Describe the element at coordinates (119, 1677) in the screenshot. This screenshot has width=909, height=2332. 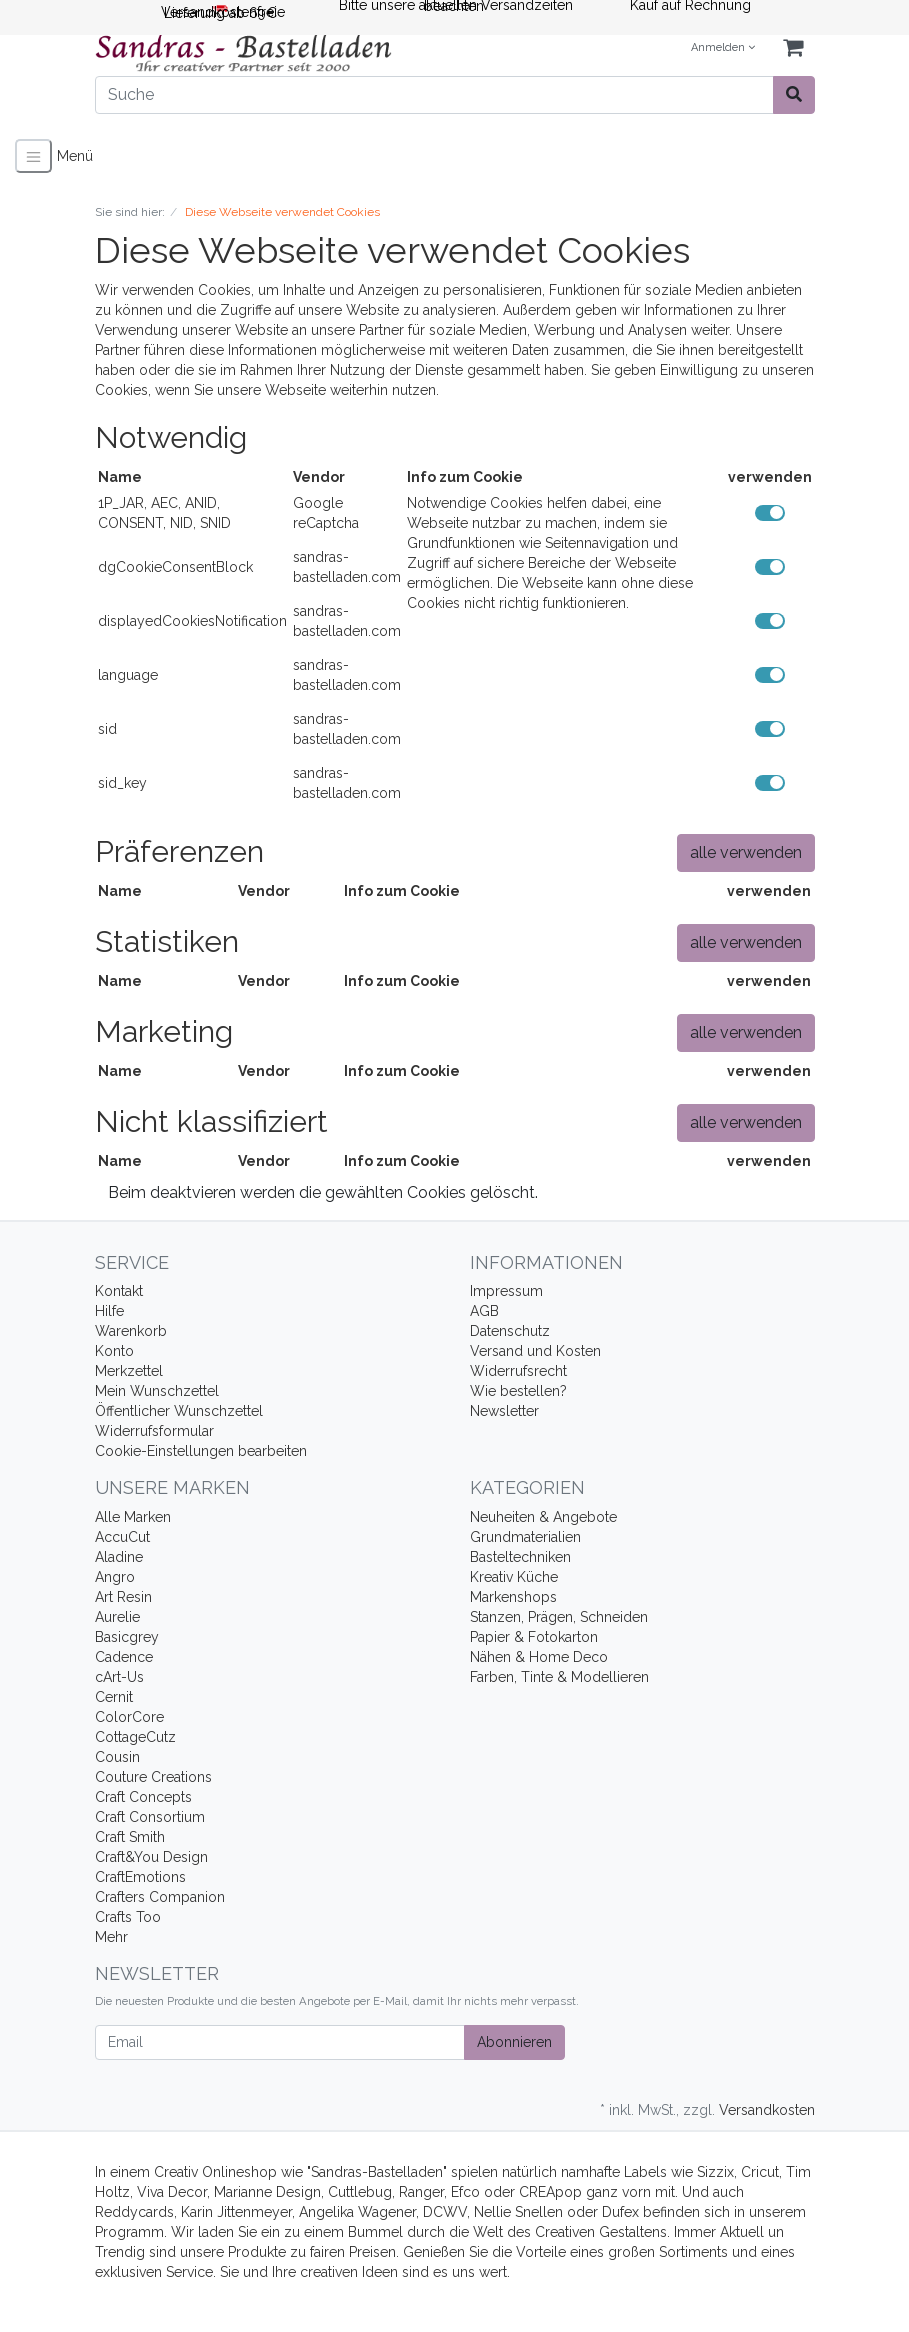
I see `cArt-Us` at that location.